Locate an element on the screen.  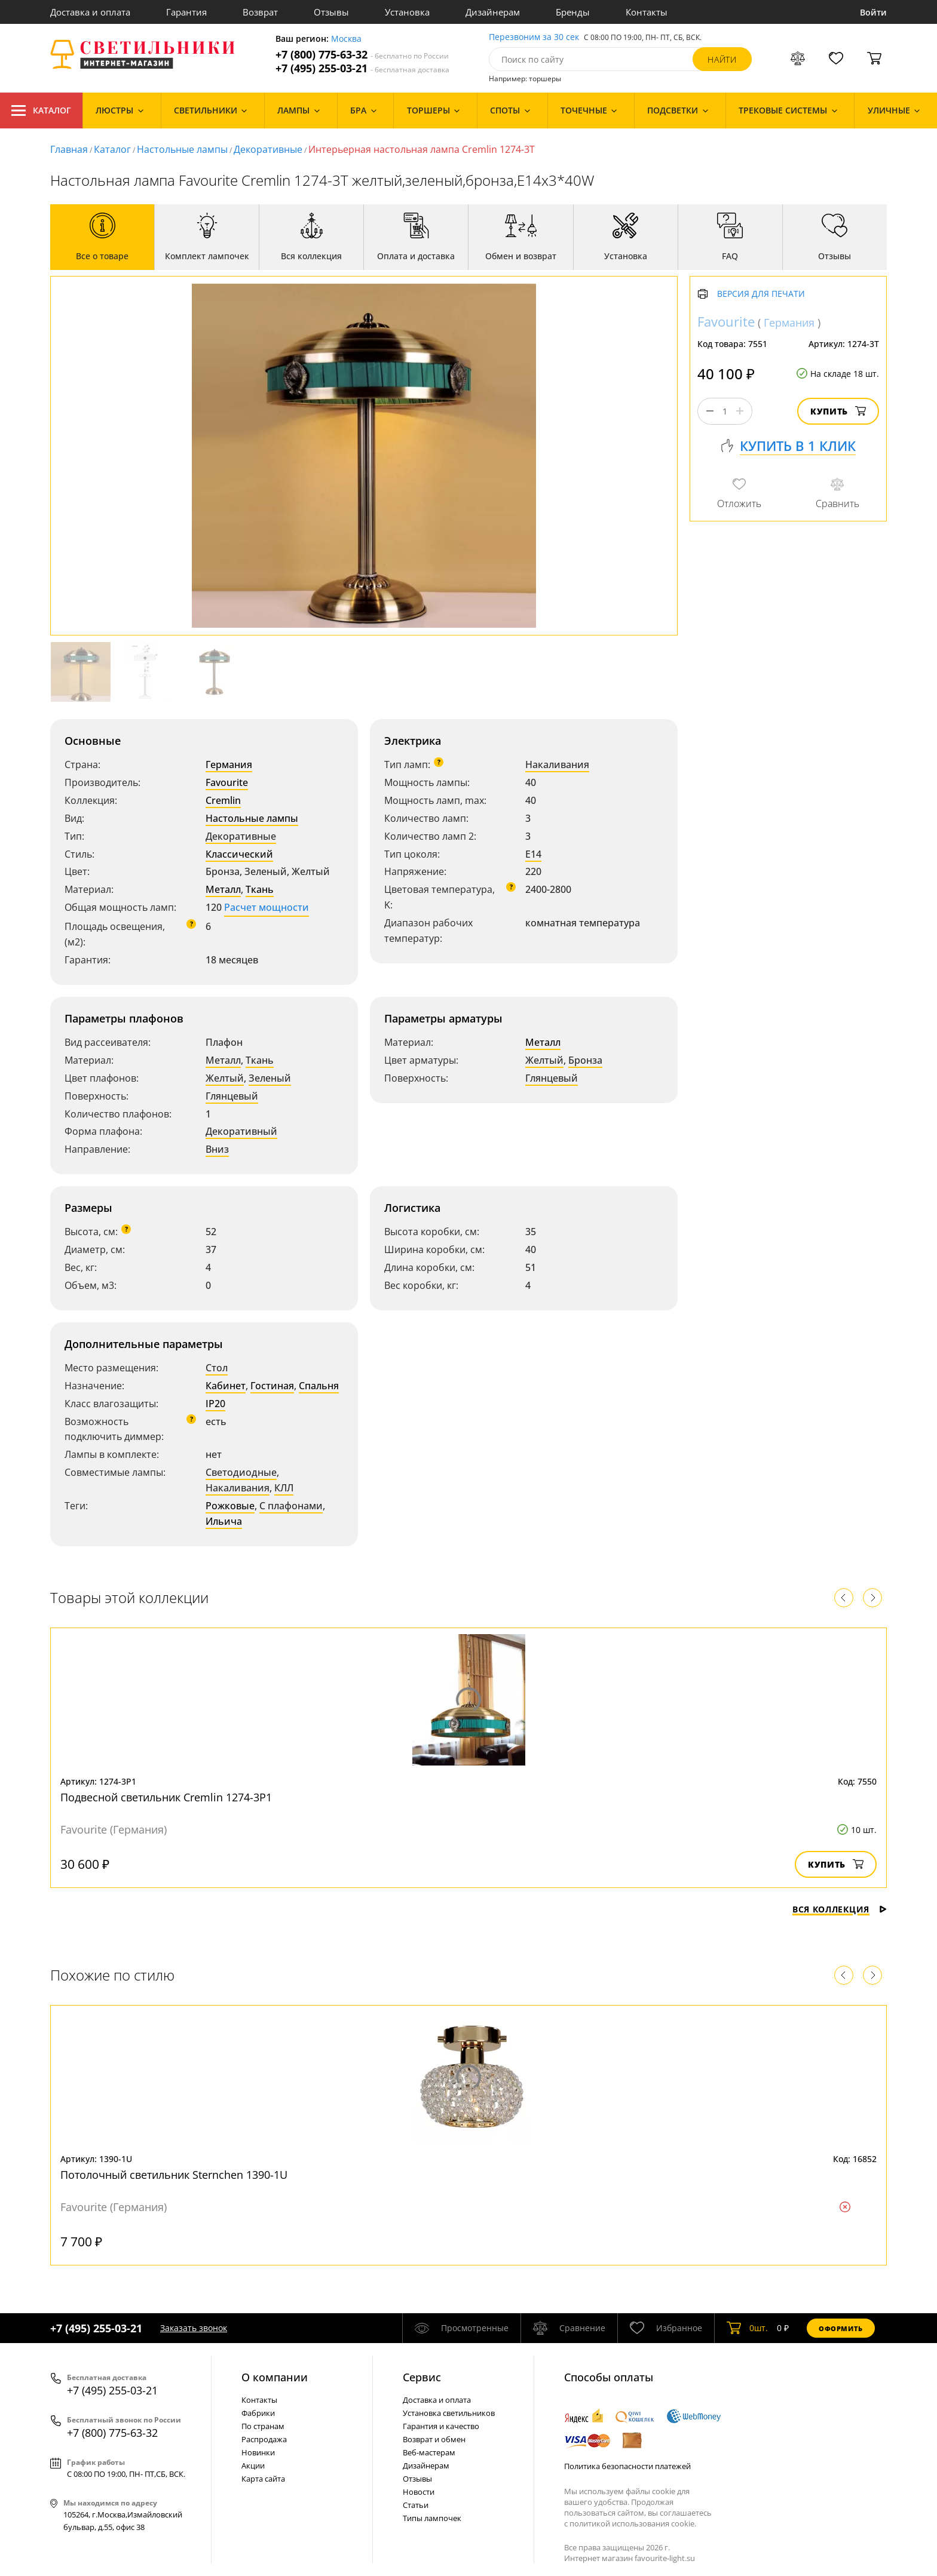
Установка светильников is located at coordinates (449, 2413).